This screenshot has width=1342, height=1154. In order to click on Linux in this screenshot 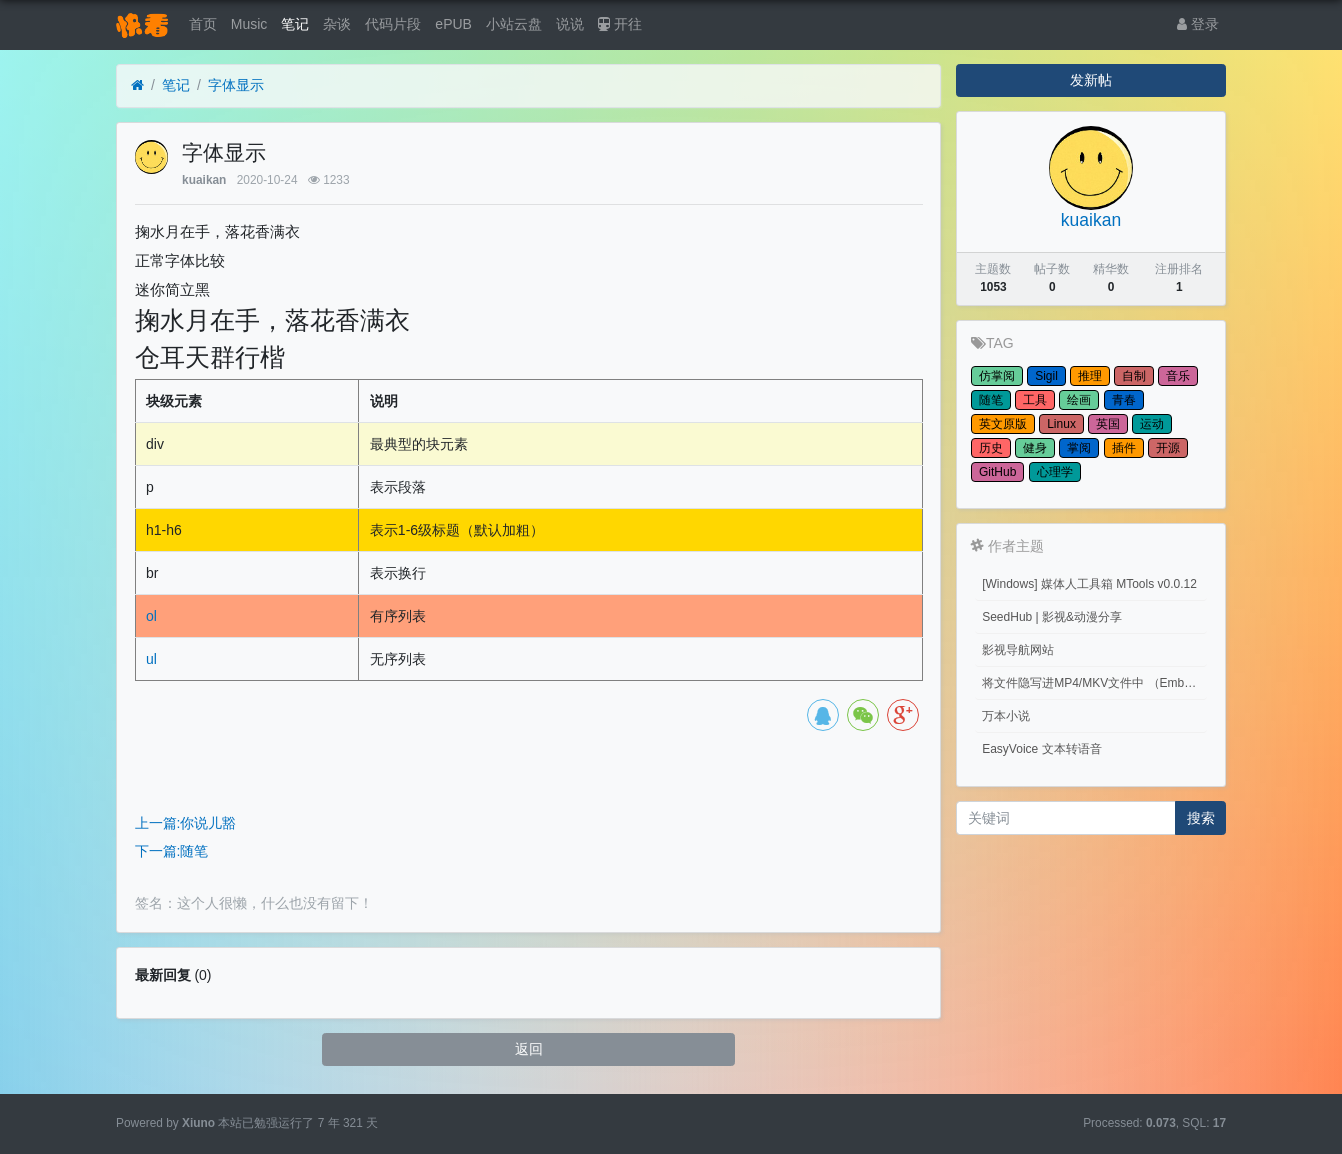, I will do `click(1061, 424)`.